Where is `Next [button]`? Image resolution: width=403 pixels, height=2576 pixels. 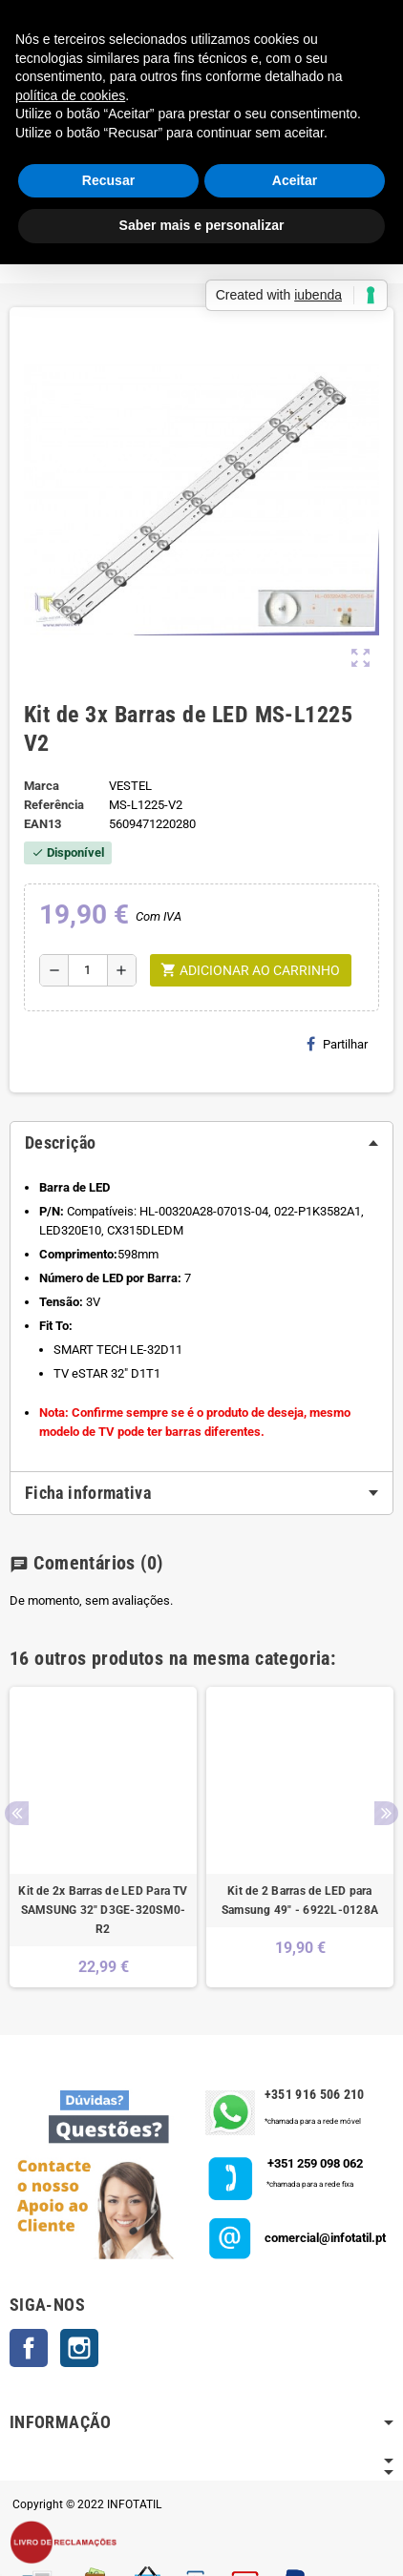
Next [button] is located at coordinates (386, 1813).